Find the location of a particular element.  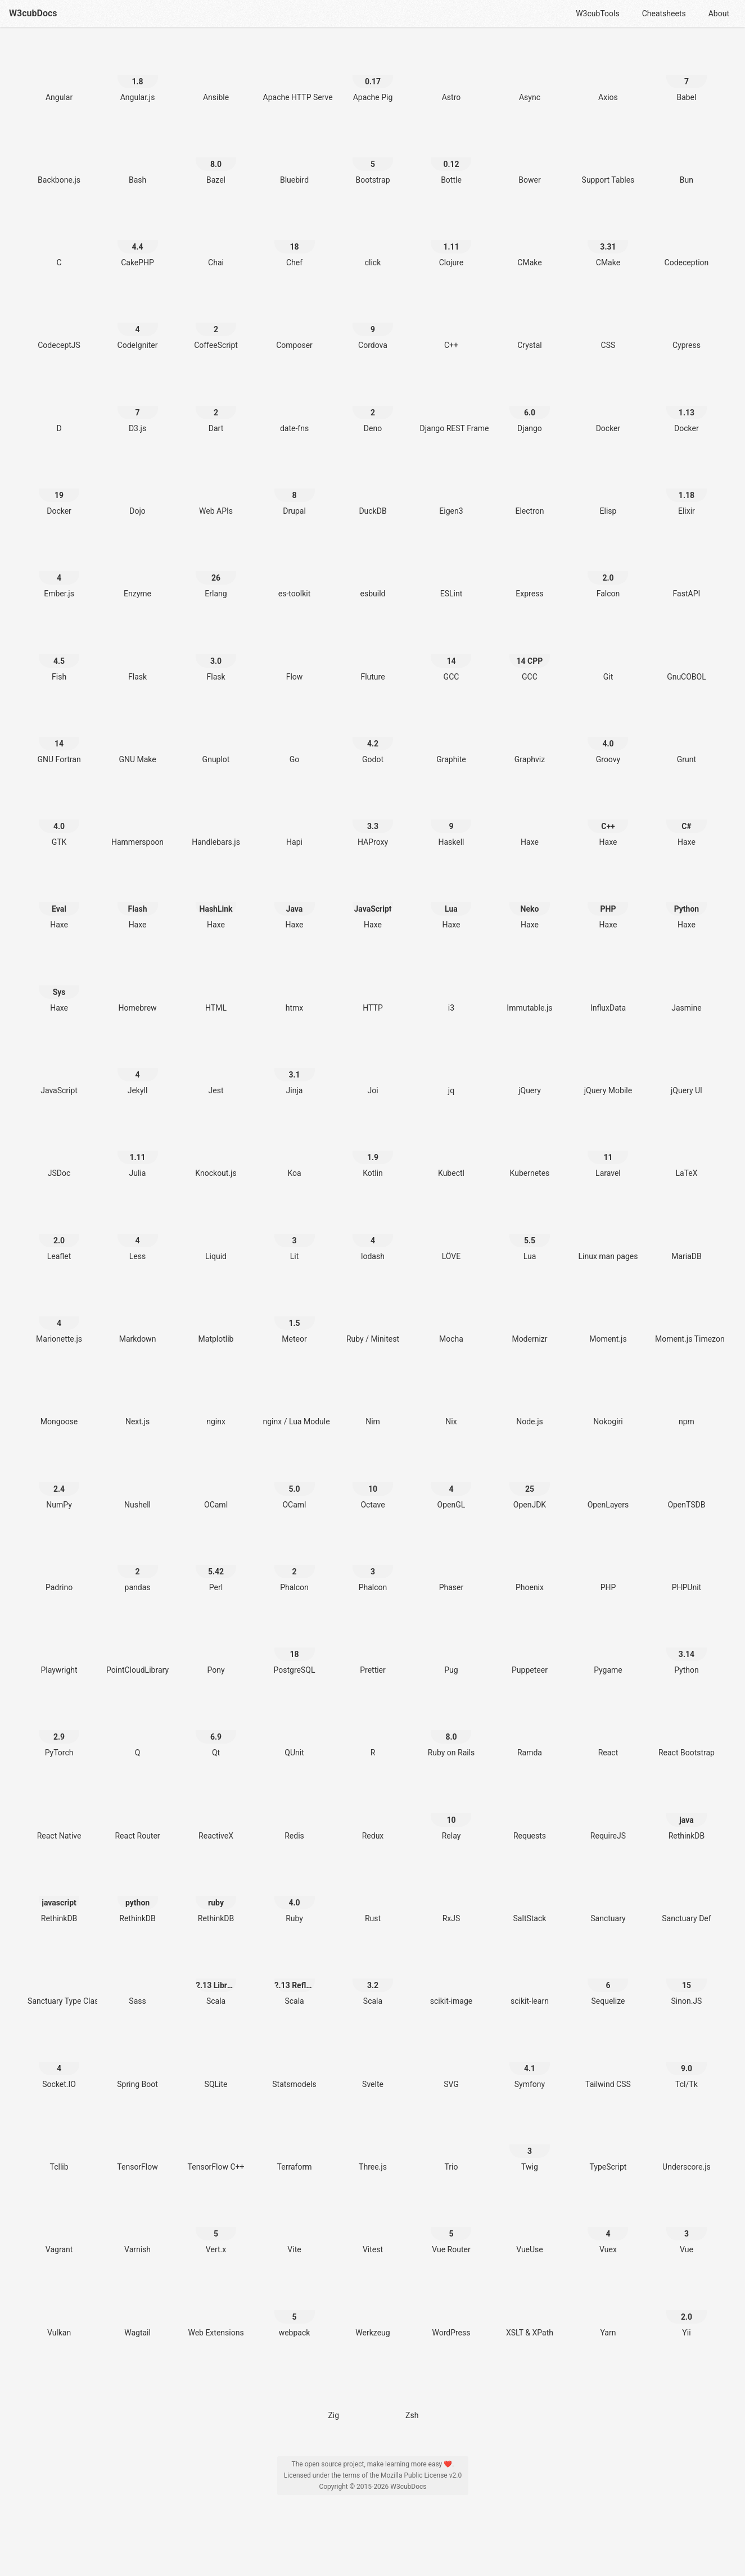

[PointCloudLibrary] is located at coordinates (137, 1648).